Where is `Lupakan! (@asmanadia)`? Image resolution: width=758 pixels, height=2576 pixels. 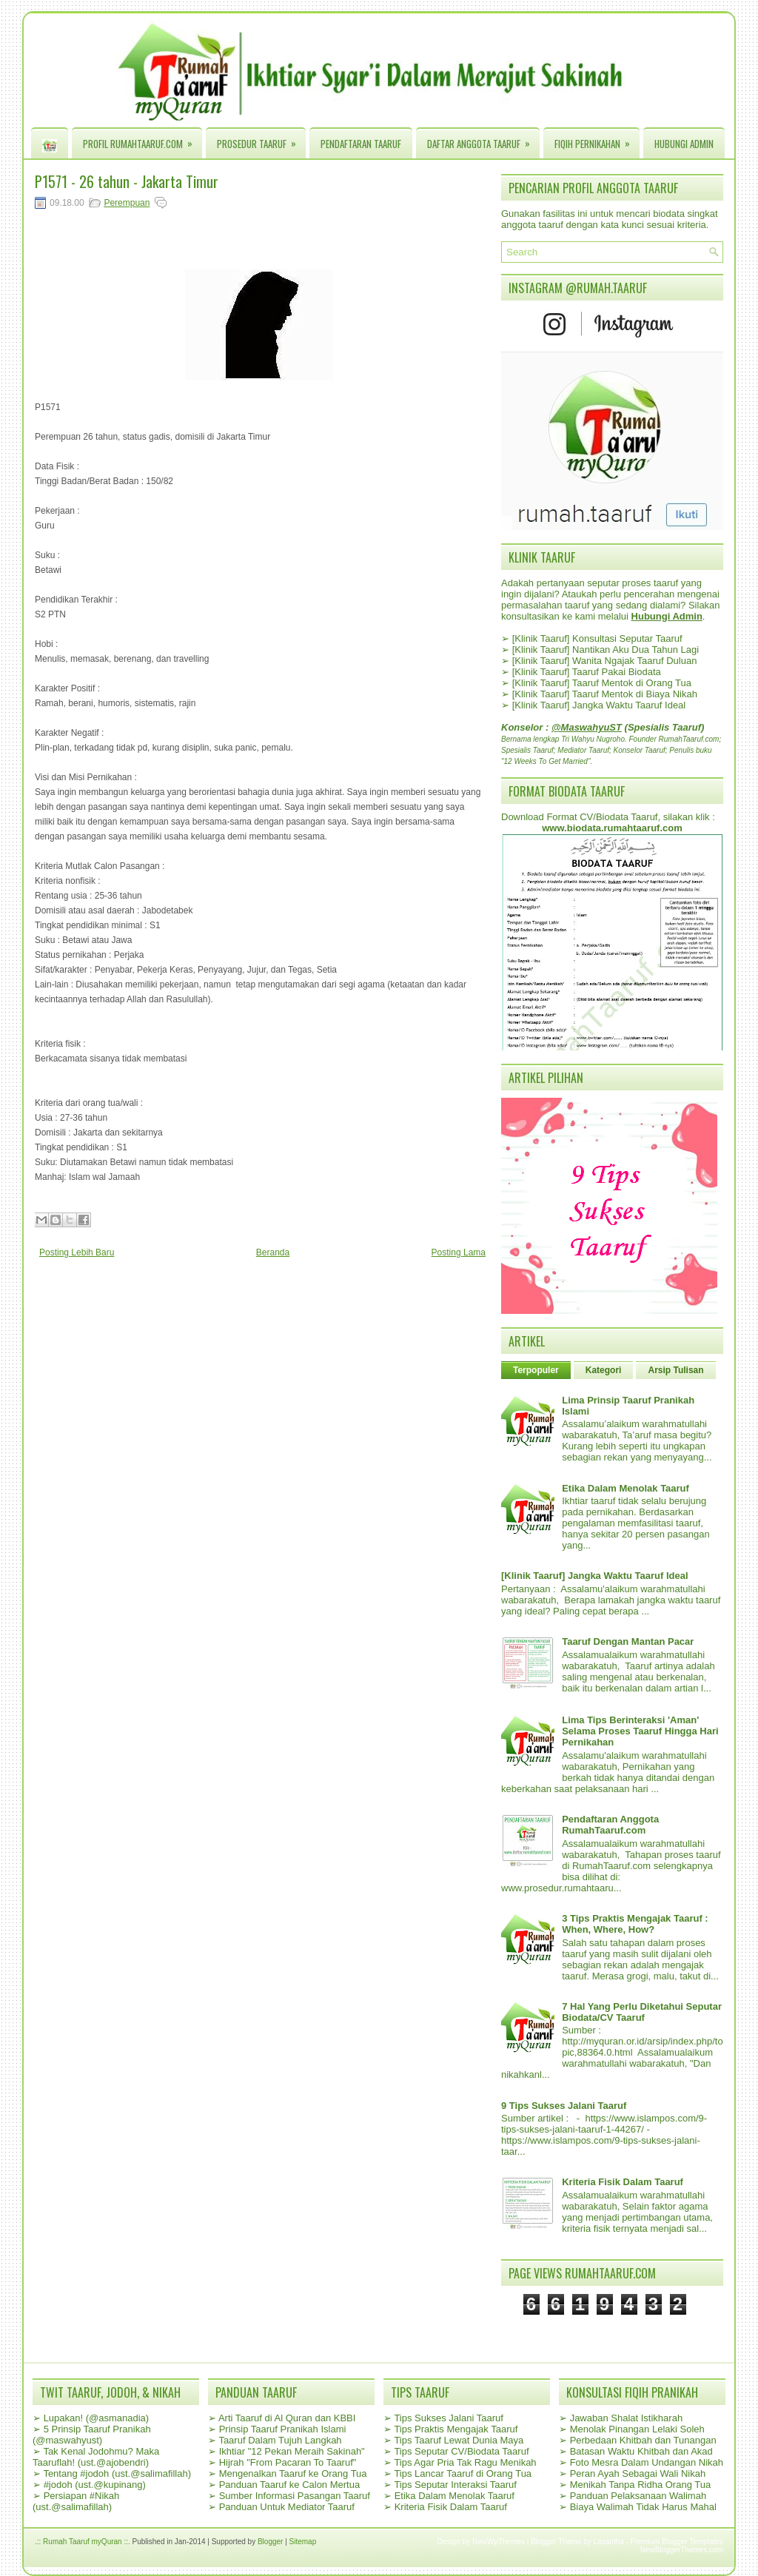 Lupakan! (@asmanadia) is located at coordinates (97, 2418).